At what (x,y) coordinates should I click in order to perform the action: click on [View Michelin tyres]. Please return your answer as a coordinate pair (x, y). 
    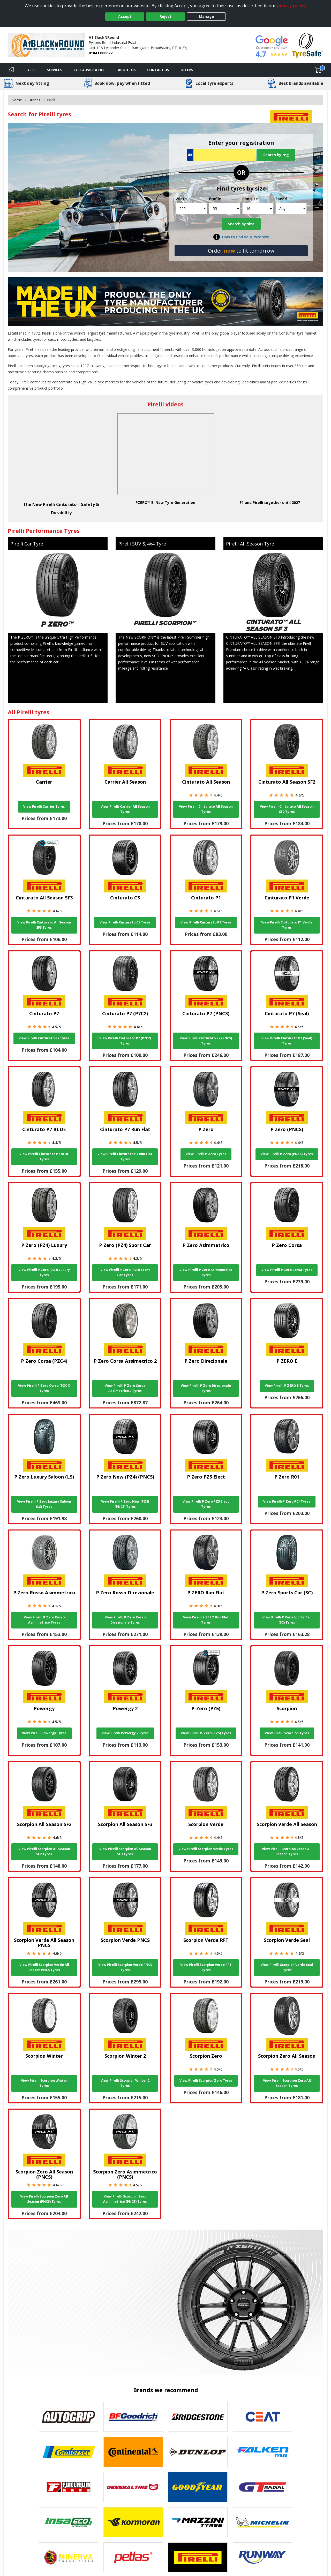
    Looking at the image, I should click on (262, 2522).